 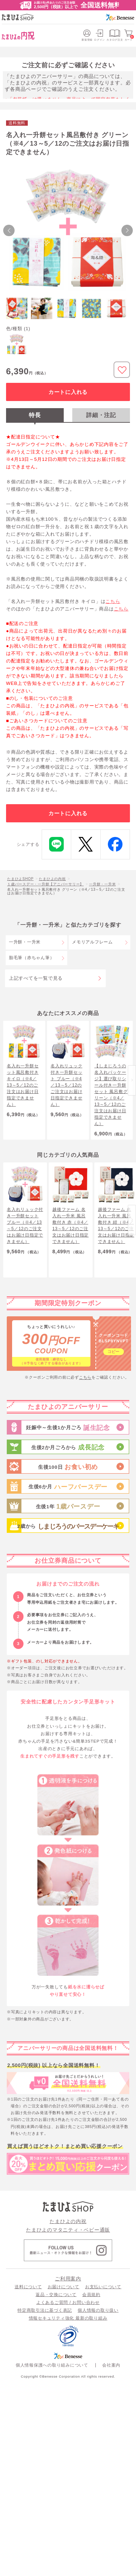 What do you see at coordinates (112, 601) in the screenshot?
I see `こちら` at bounding box center [112, 601].